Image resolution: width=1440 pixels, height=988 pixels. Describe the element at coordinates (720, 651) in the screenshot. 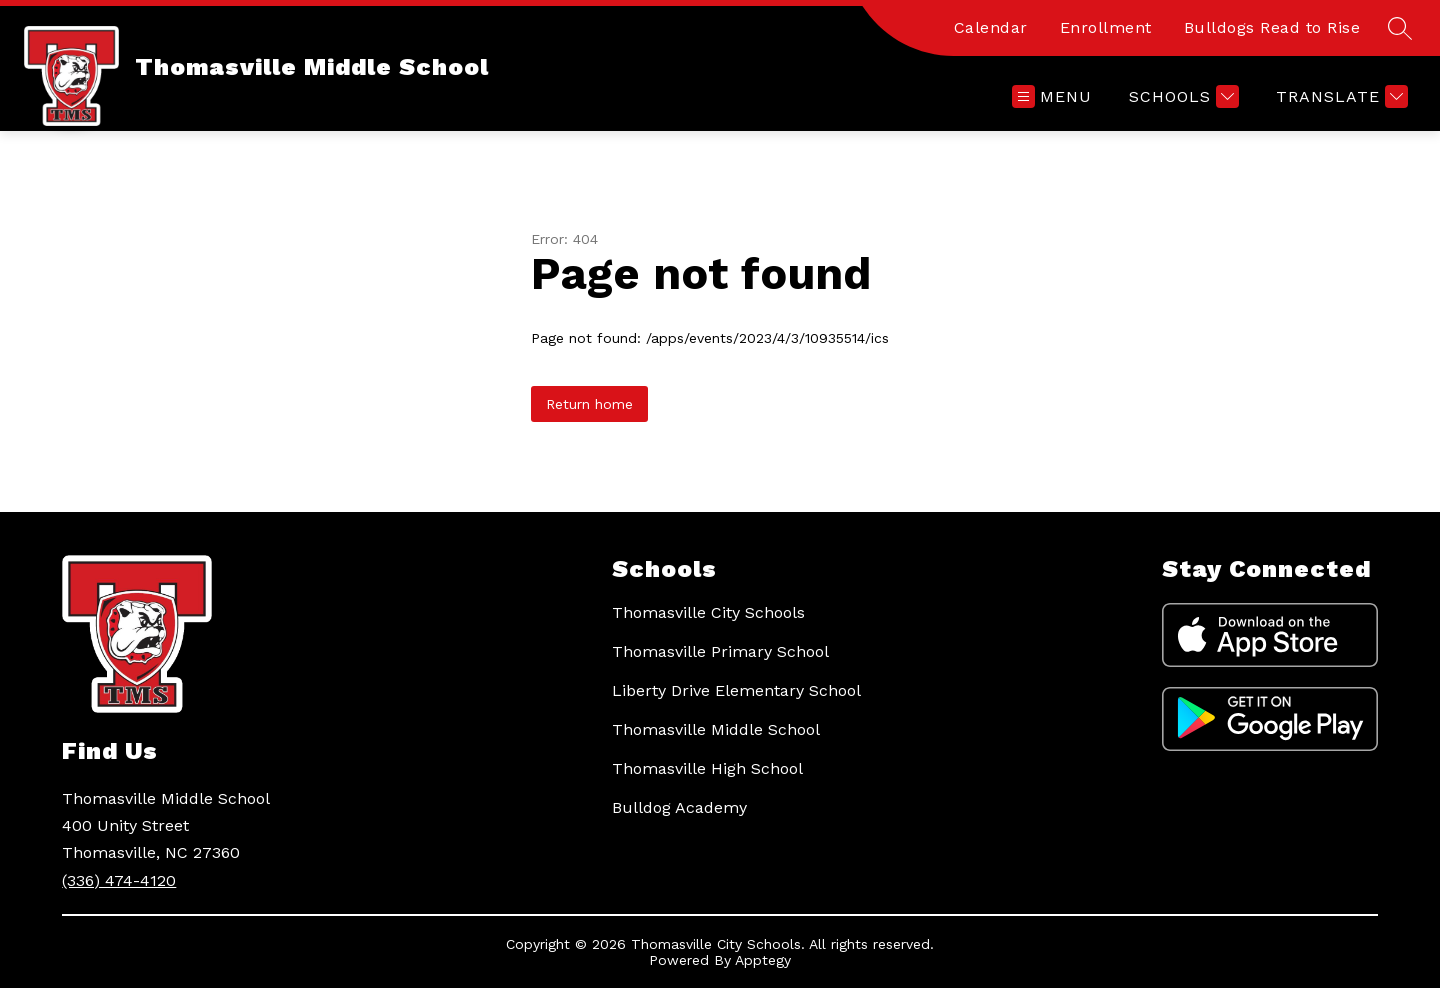

I see `Thomasville Primary School` at that location.